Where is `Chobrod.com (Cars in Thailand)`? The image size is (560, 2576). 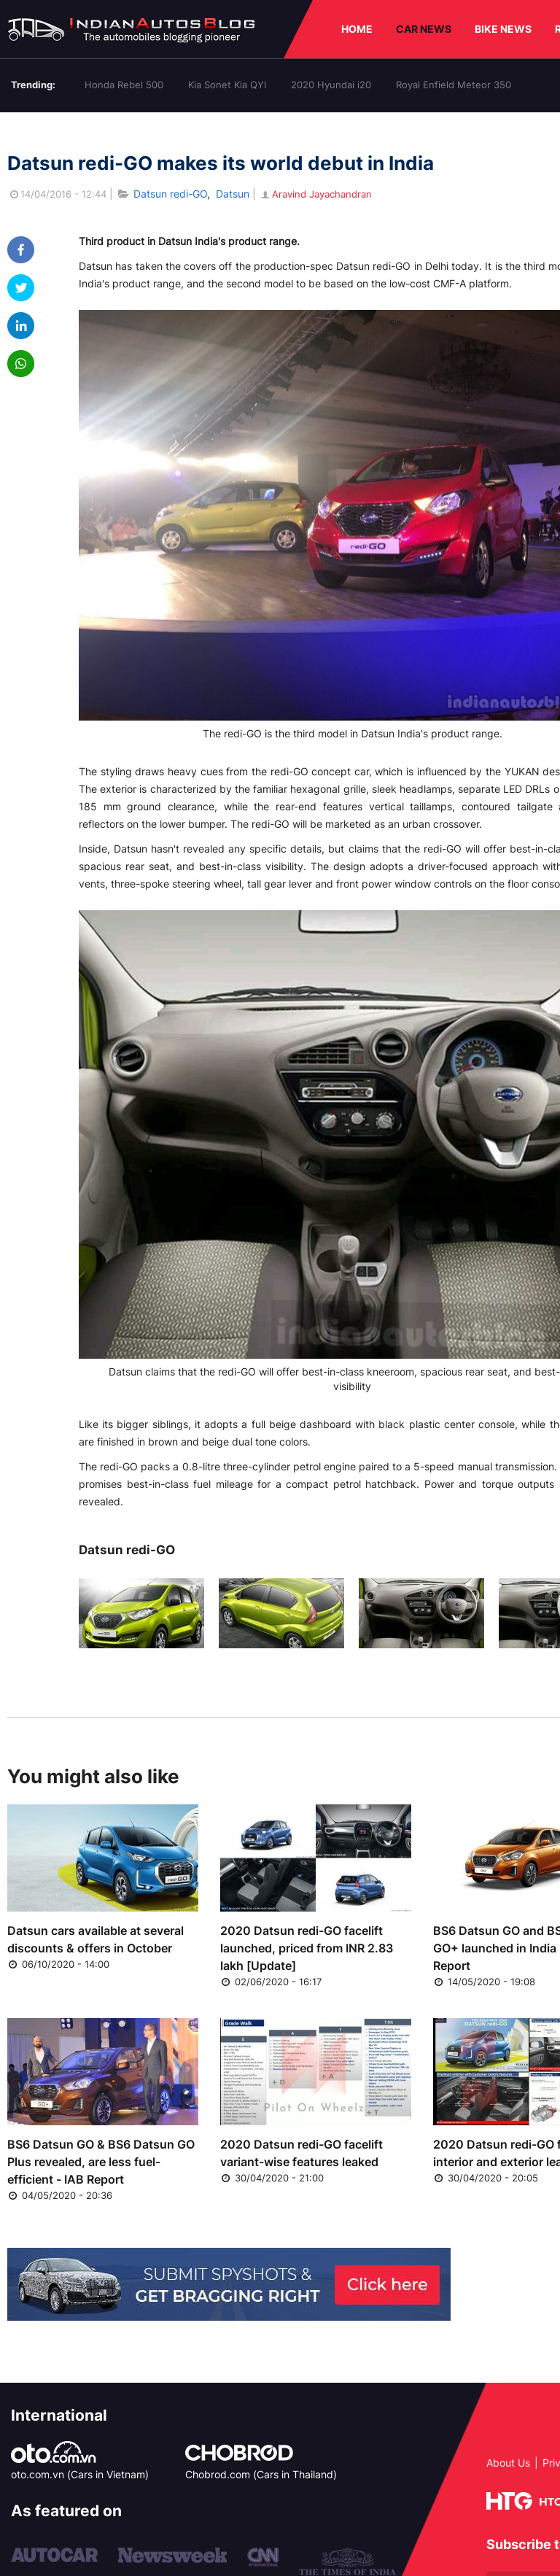
Chobrod.com (Cars in Thailand) is located at coordinates (261, 2474).